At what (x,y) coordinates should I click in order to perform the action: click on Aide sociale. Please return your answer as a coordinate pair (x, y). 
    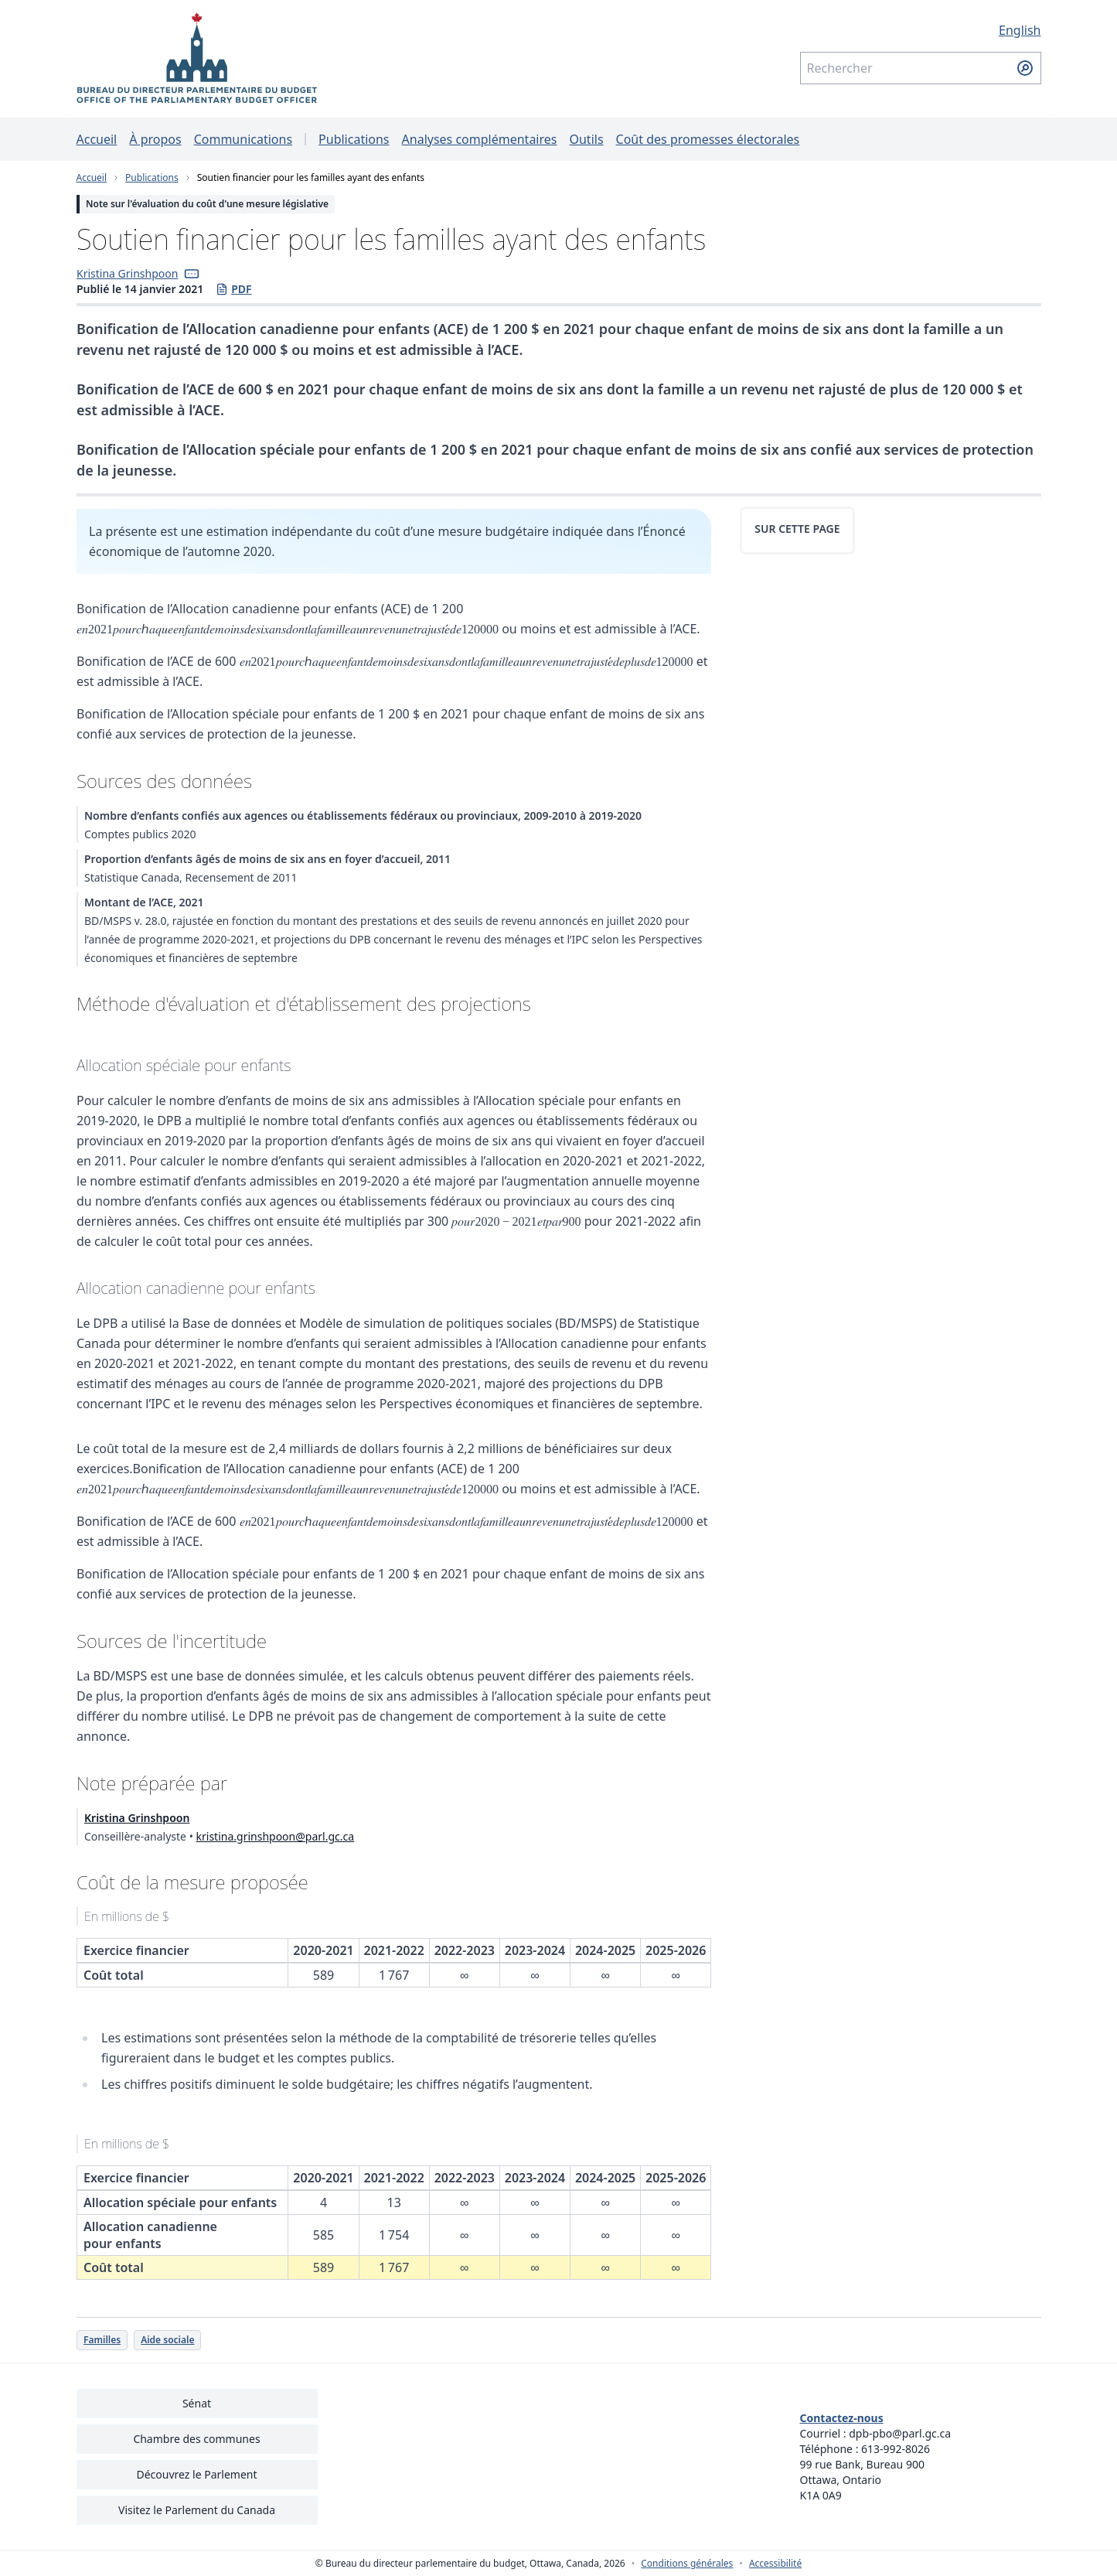
    Looking at the image, I should click on (167, 2339).